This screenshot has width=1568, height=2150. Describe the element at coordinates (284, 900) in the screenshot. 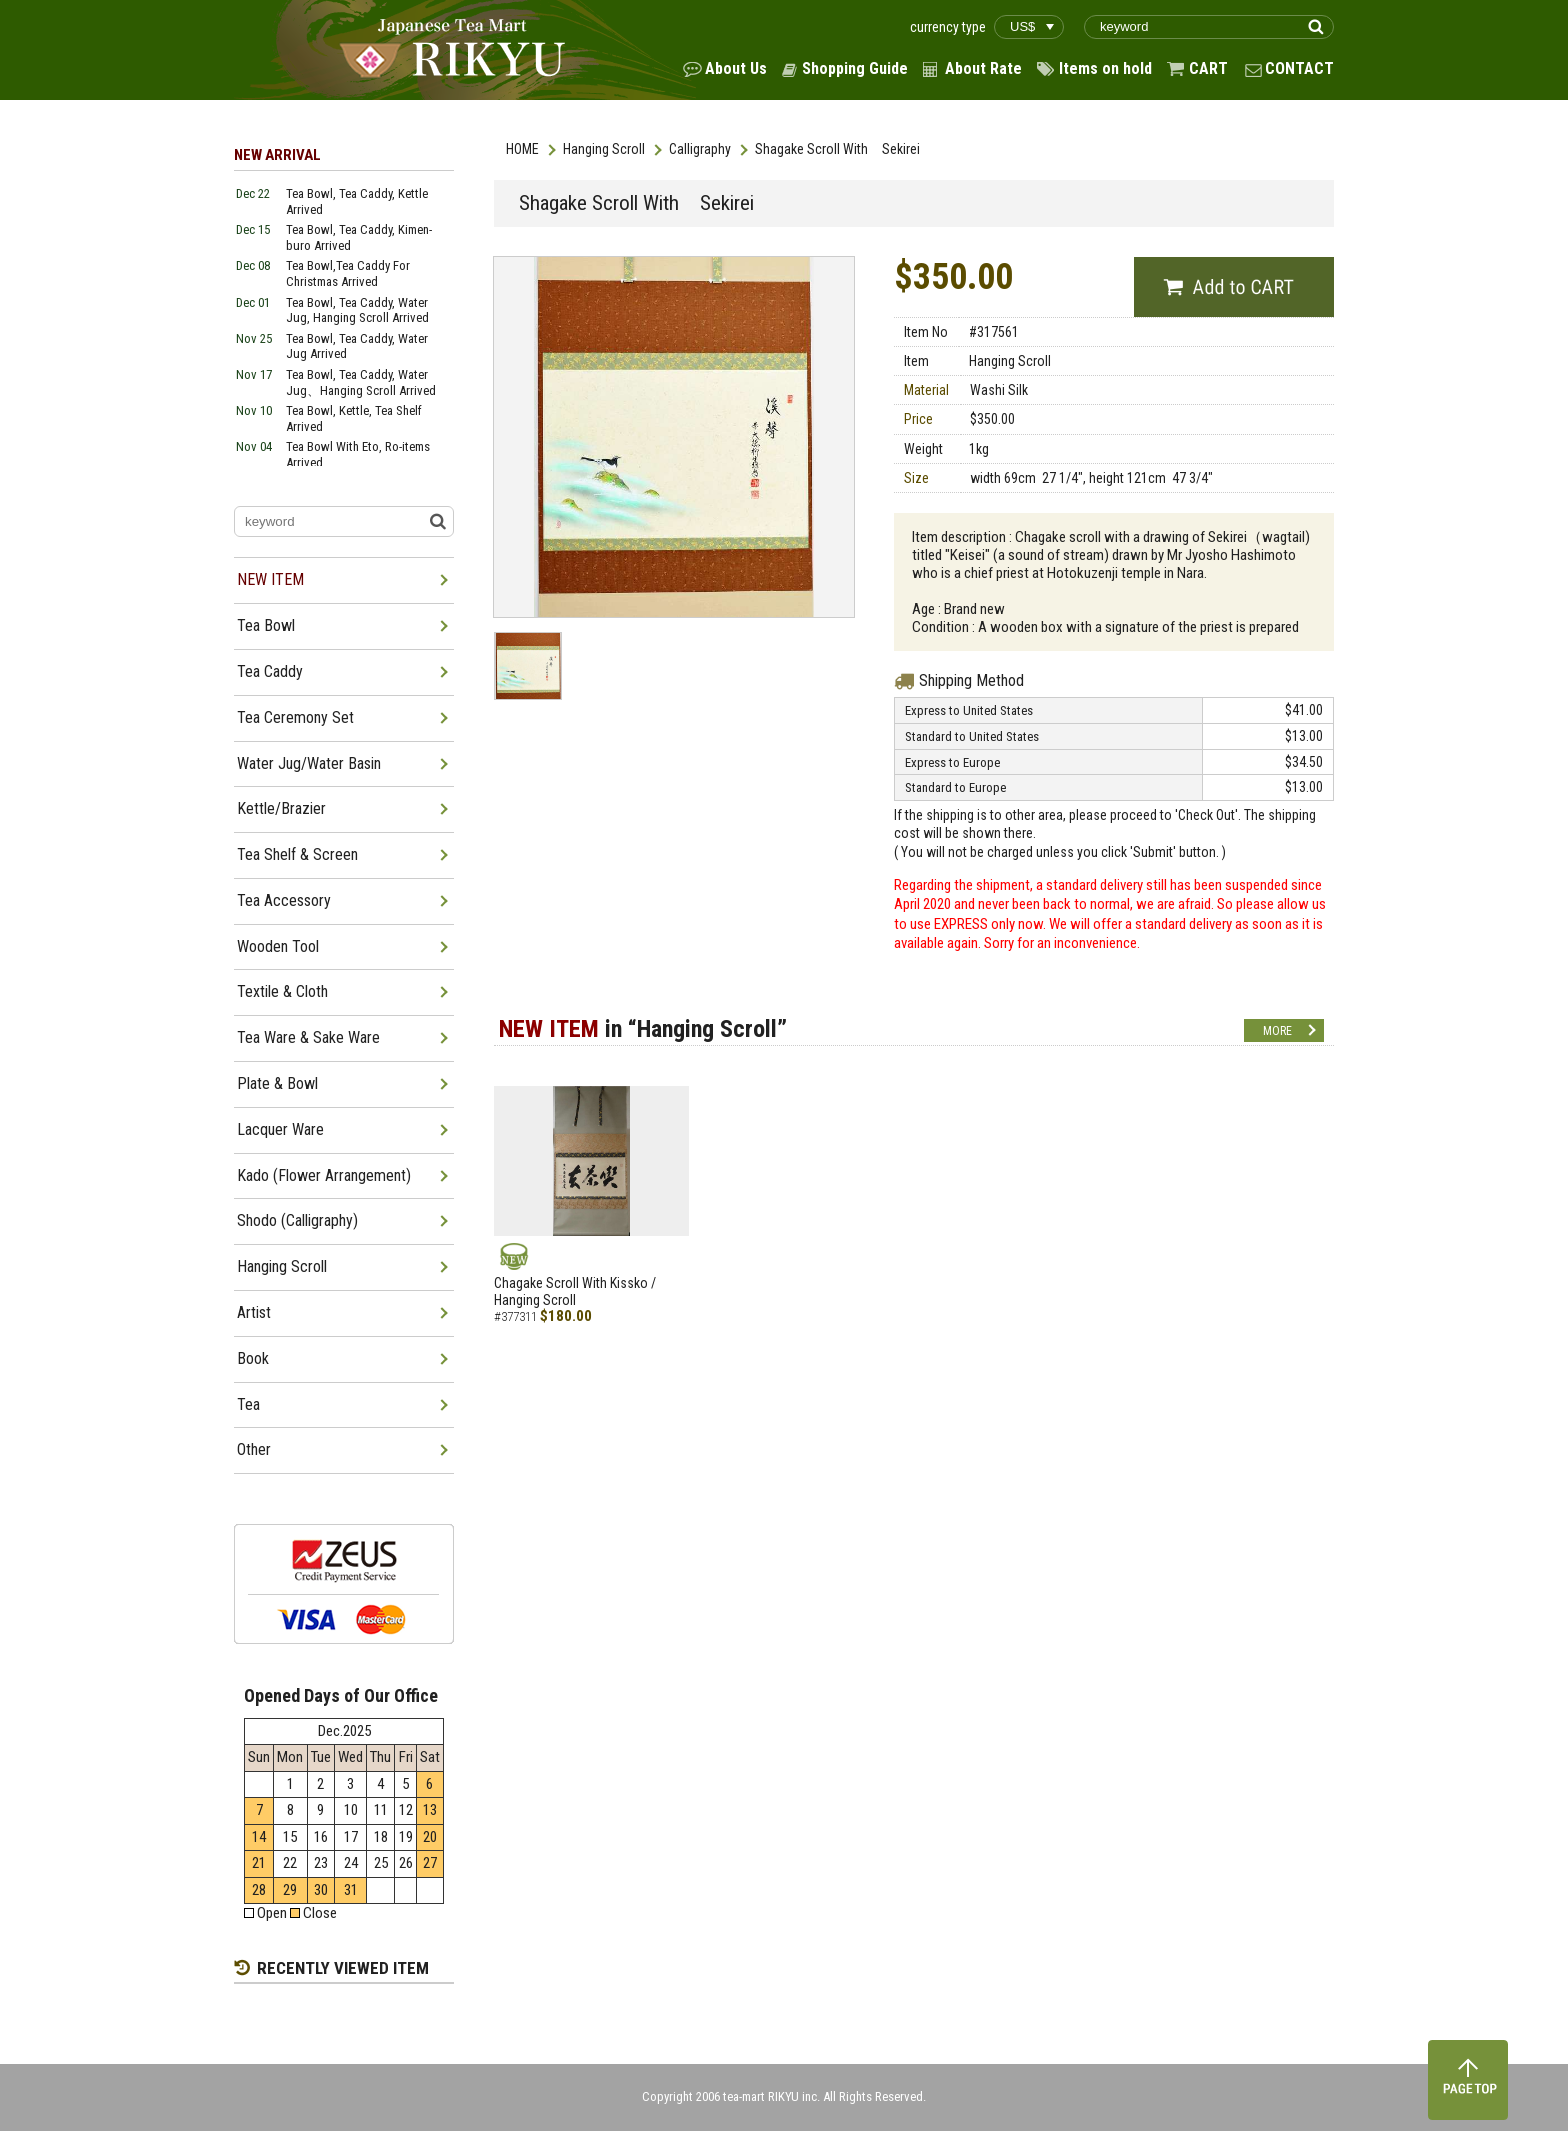

I see `Tea Accessory` at that location.